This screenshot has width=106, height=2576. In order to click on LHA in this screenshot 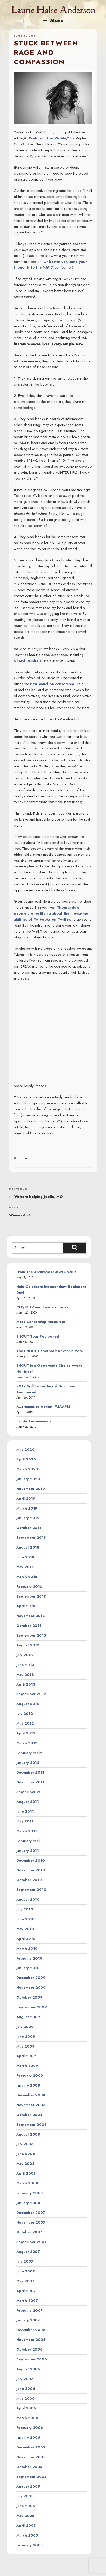, I will do `click(24, 1158)`.